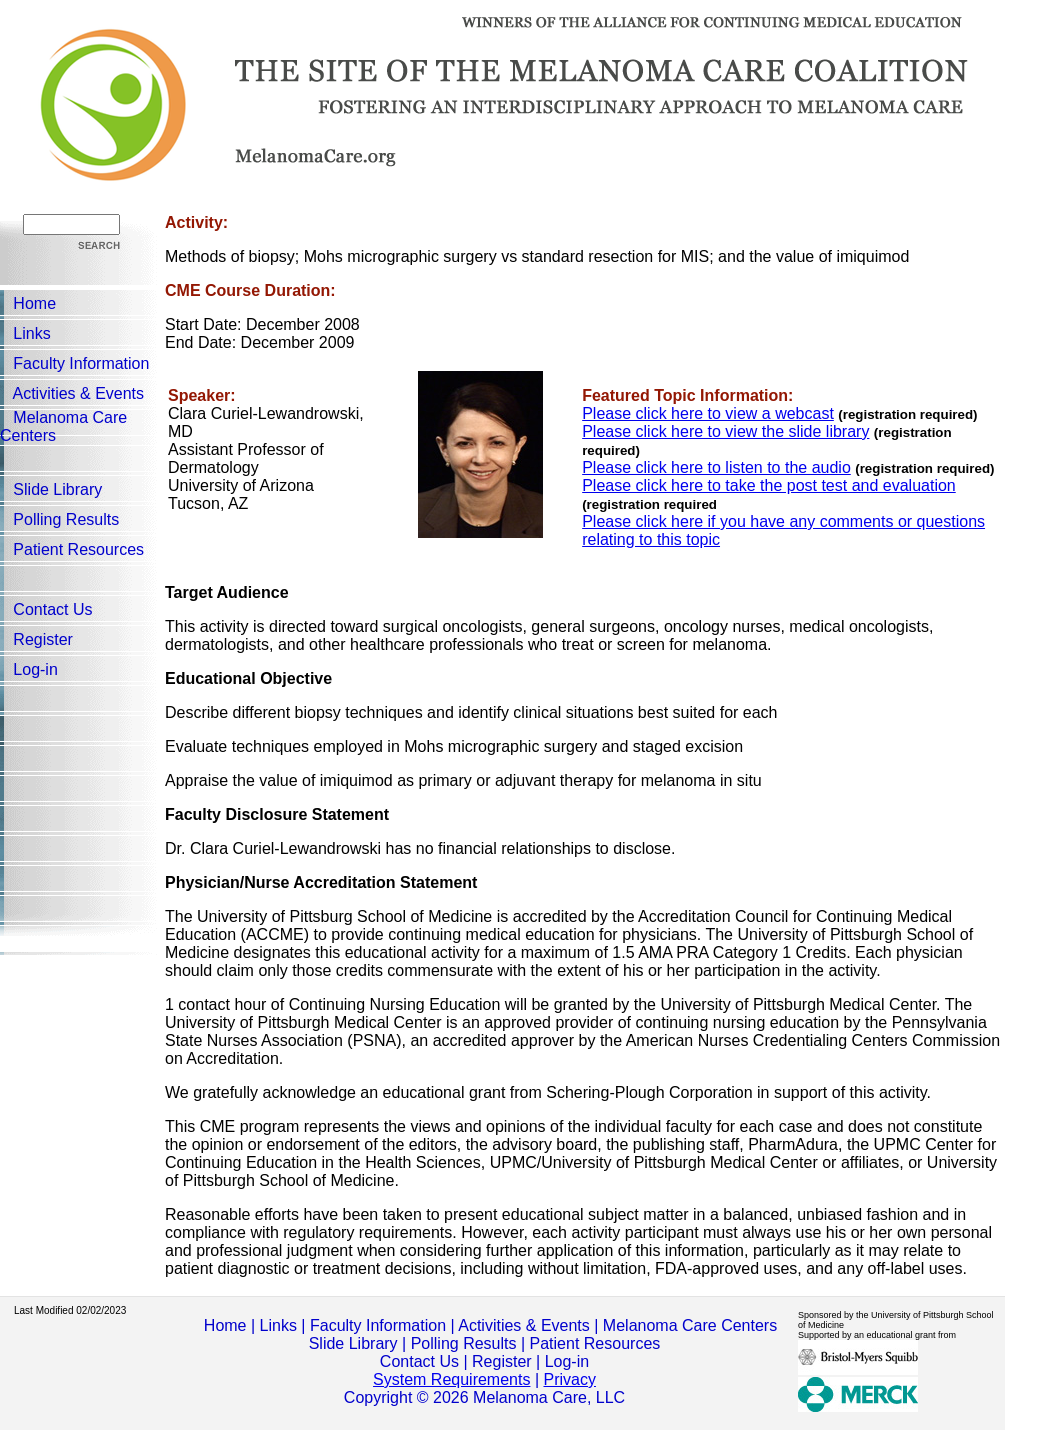 The height and width of the screenshot is (1430, 1040). What do you see at coordinates (57, 489) in the screenshot?
I see `Slide Library` at bounding box center [57, 489].